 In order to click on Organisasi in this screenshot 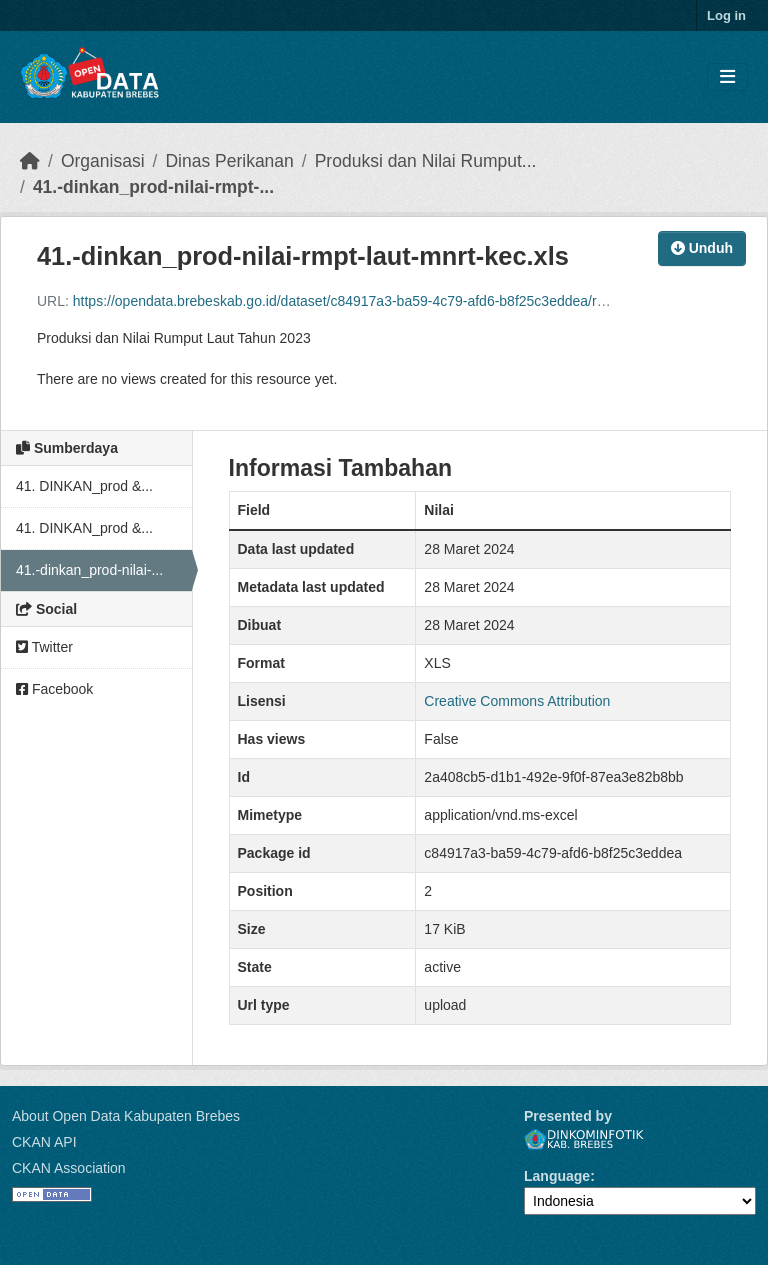, I will do `click(103, 161)`.